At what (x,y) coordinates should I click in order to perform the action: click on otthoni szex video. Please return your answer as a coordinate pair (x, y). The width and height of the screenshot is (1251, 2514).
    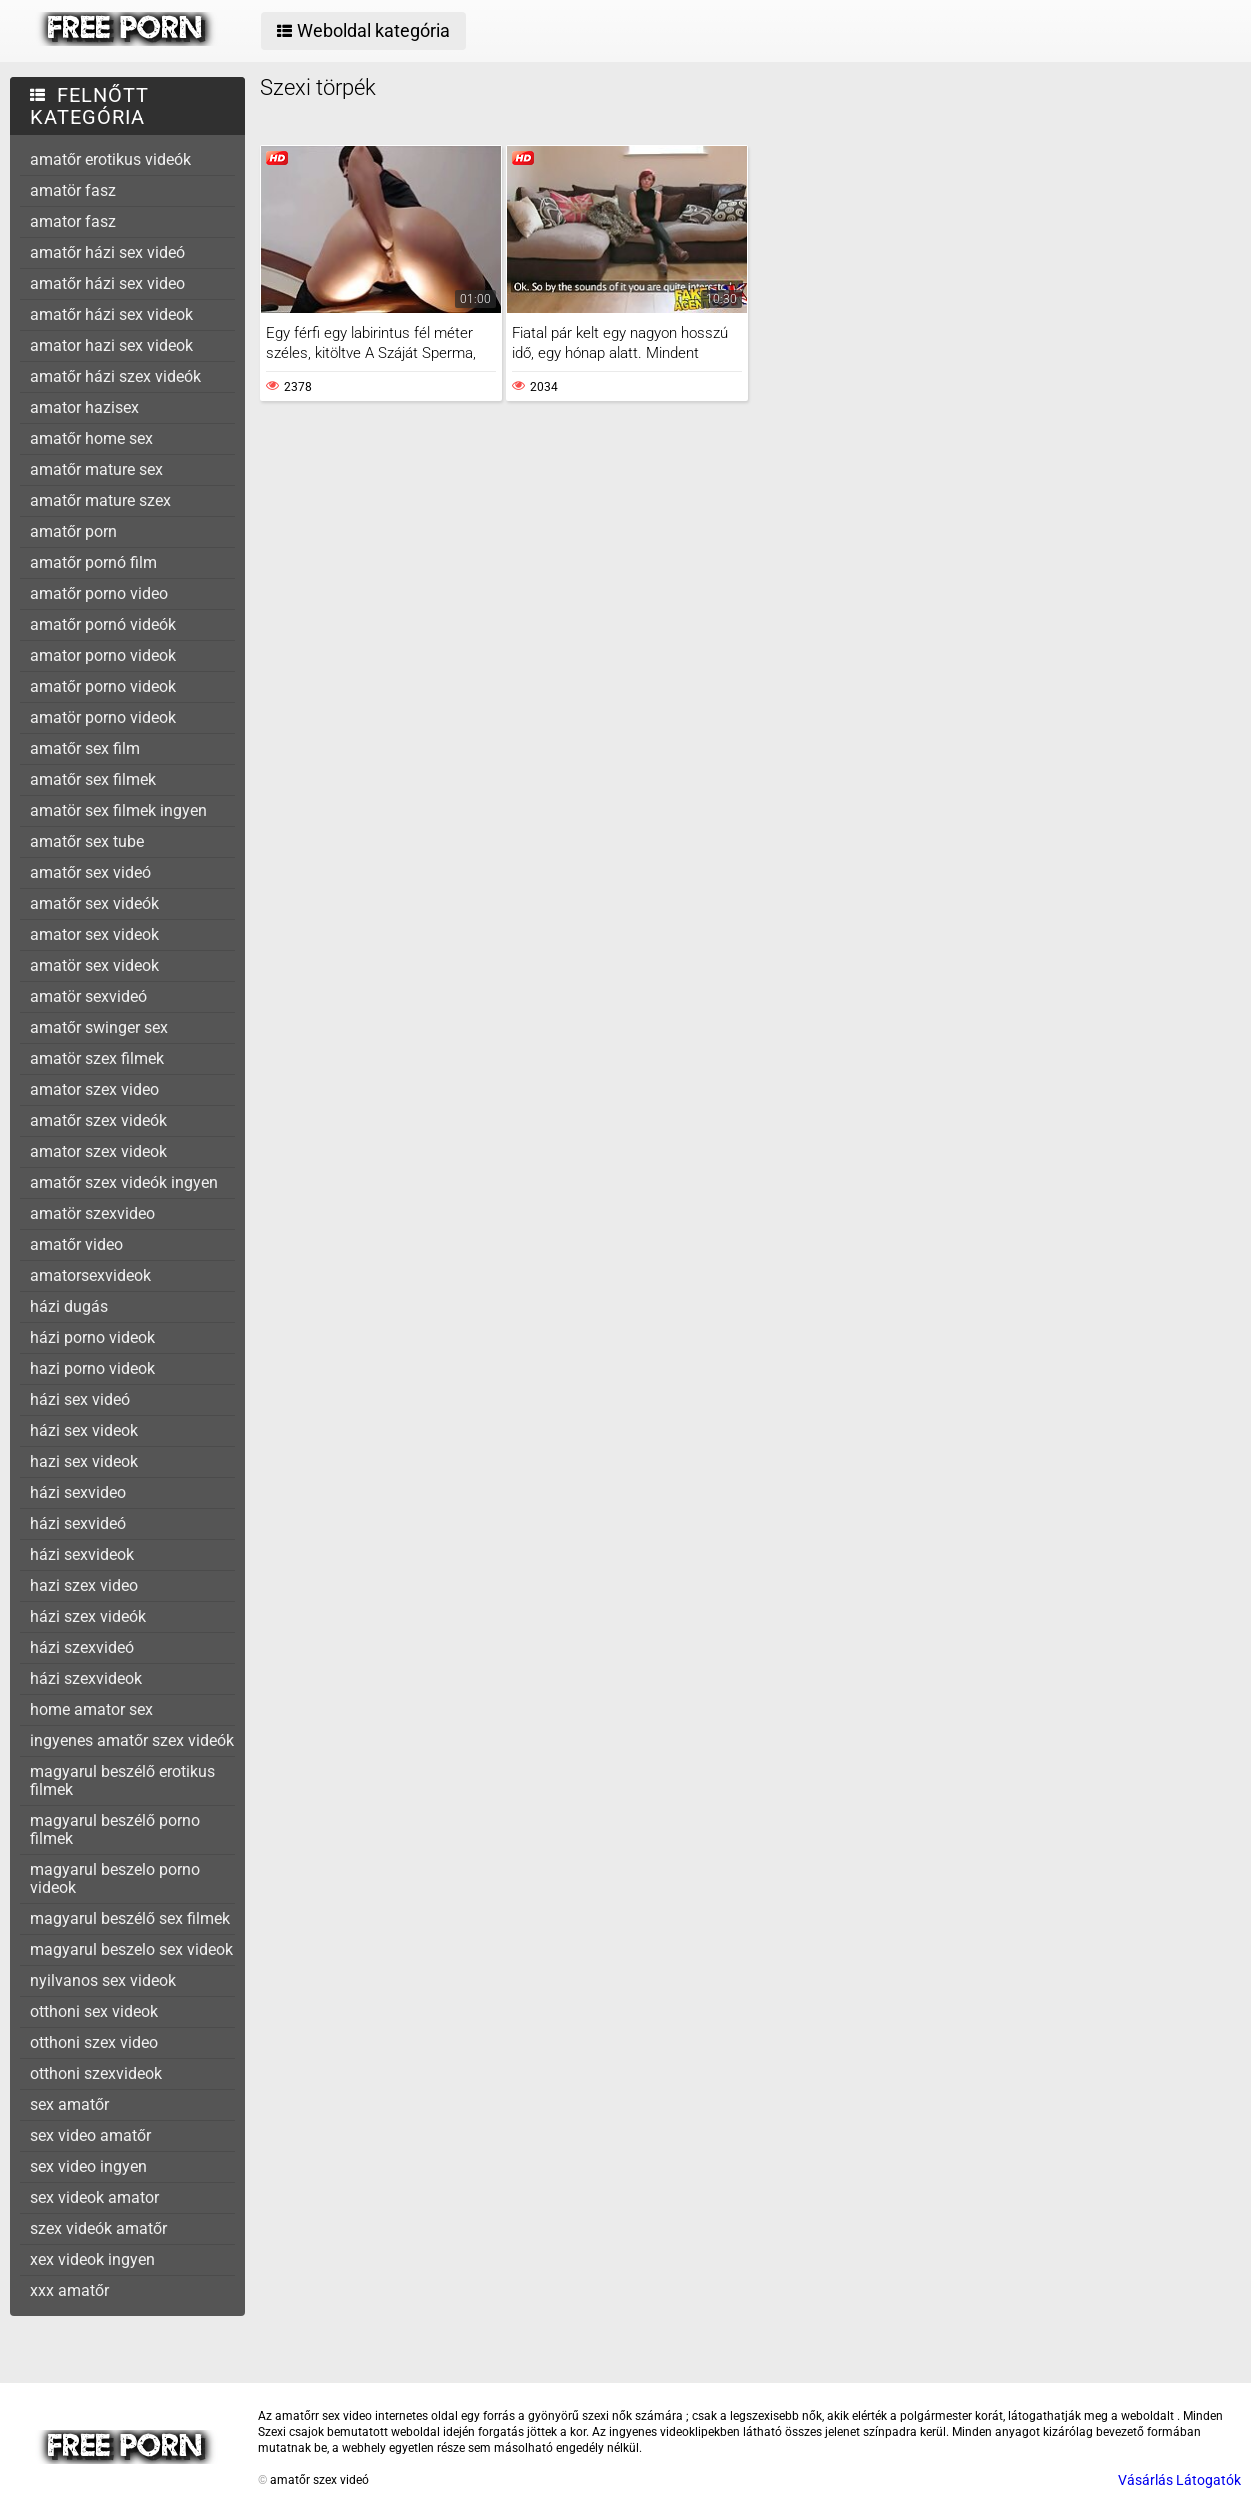
    Looking at the image, I should click on (94, 2042).